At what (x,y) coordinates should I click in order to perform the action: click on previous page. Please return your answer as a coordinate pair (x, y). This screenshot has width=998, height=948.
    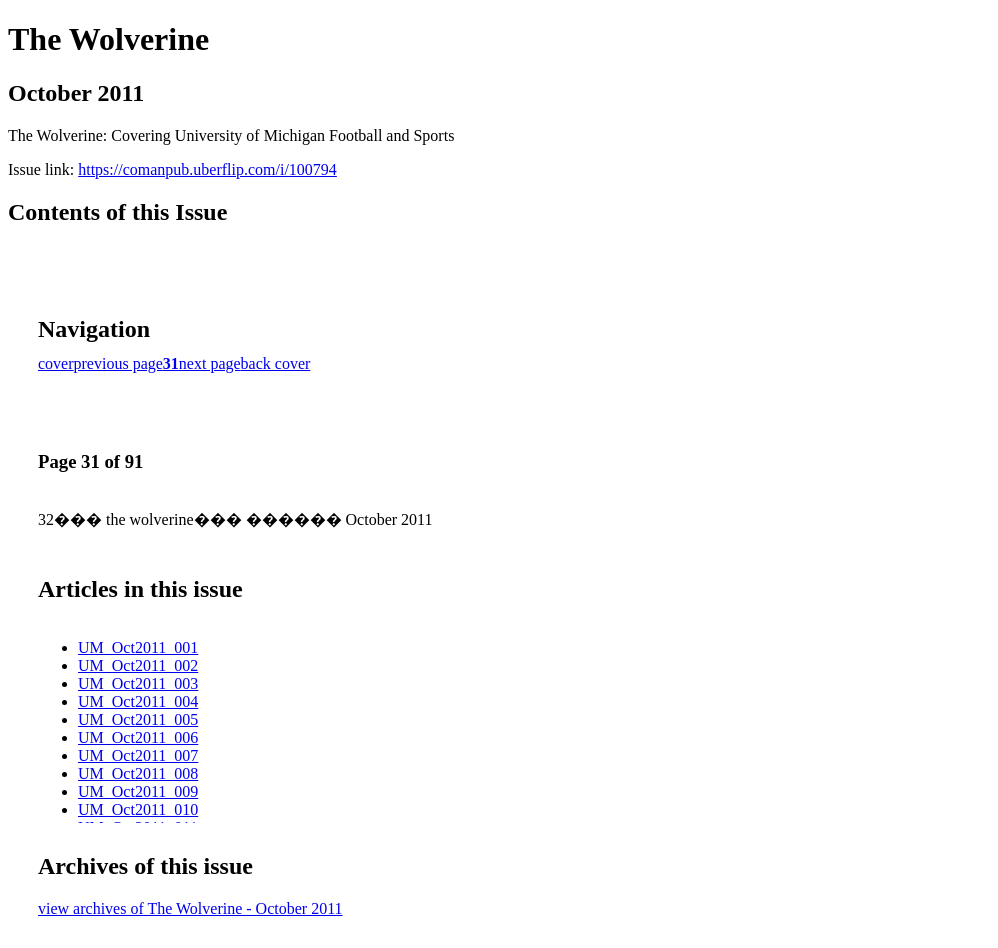
    Looking at the image, I should click on (118, 363).